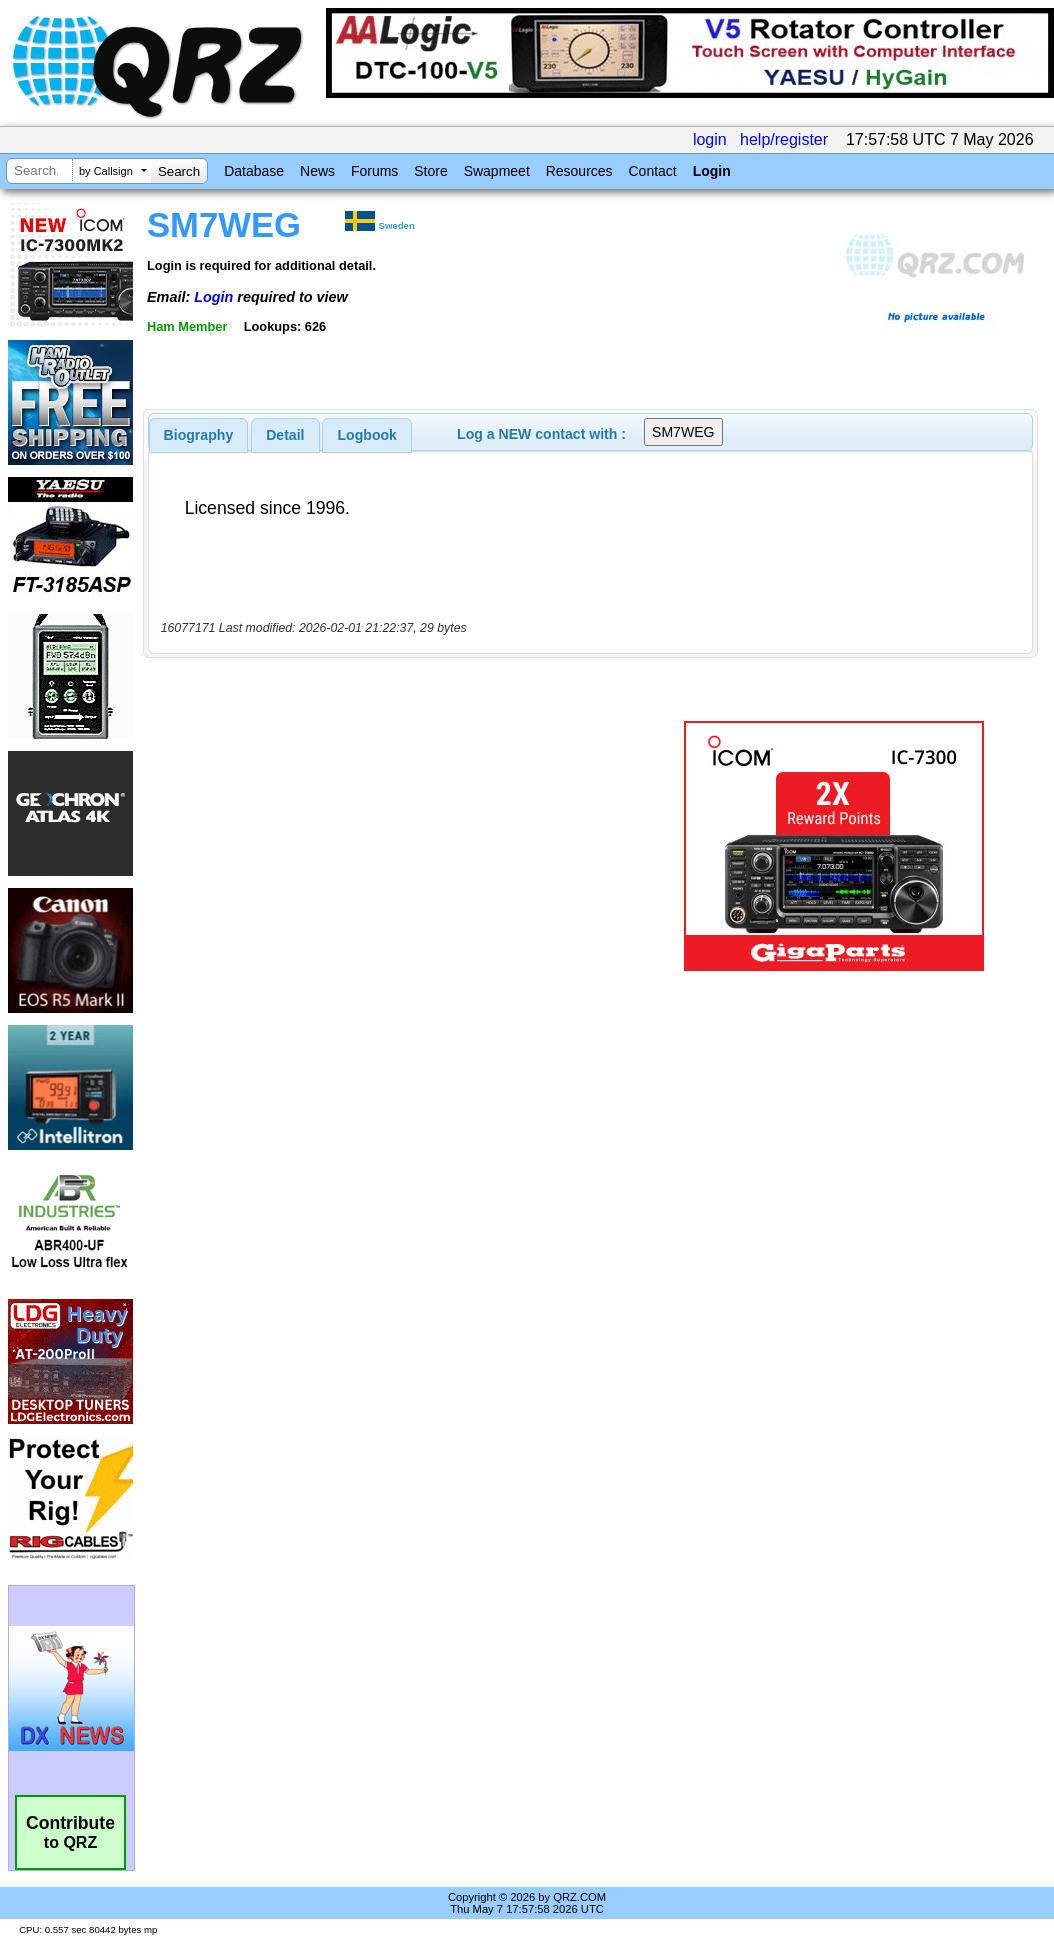  I want to click on Database, so click(254, 171).